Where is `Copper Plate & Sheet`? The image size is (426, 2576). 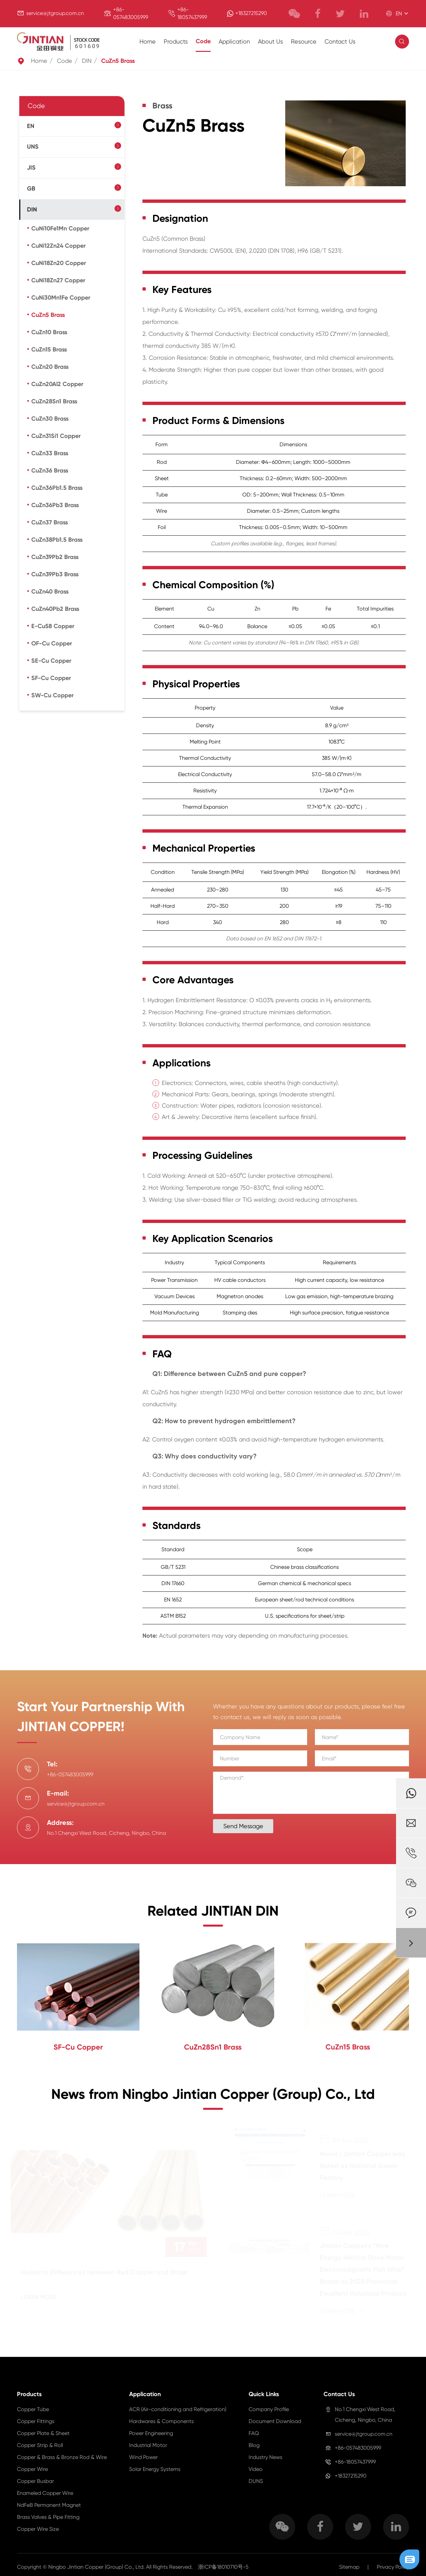 Copper Plate & Sheet is located at coordinates (43, 2433).